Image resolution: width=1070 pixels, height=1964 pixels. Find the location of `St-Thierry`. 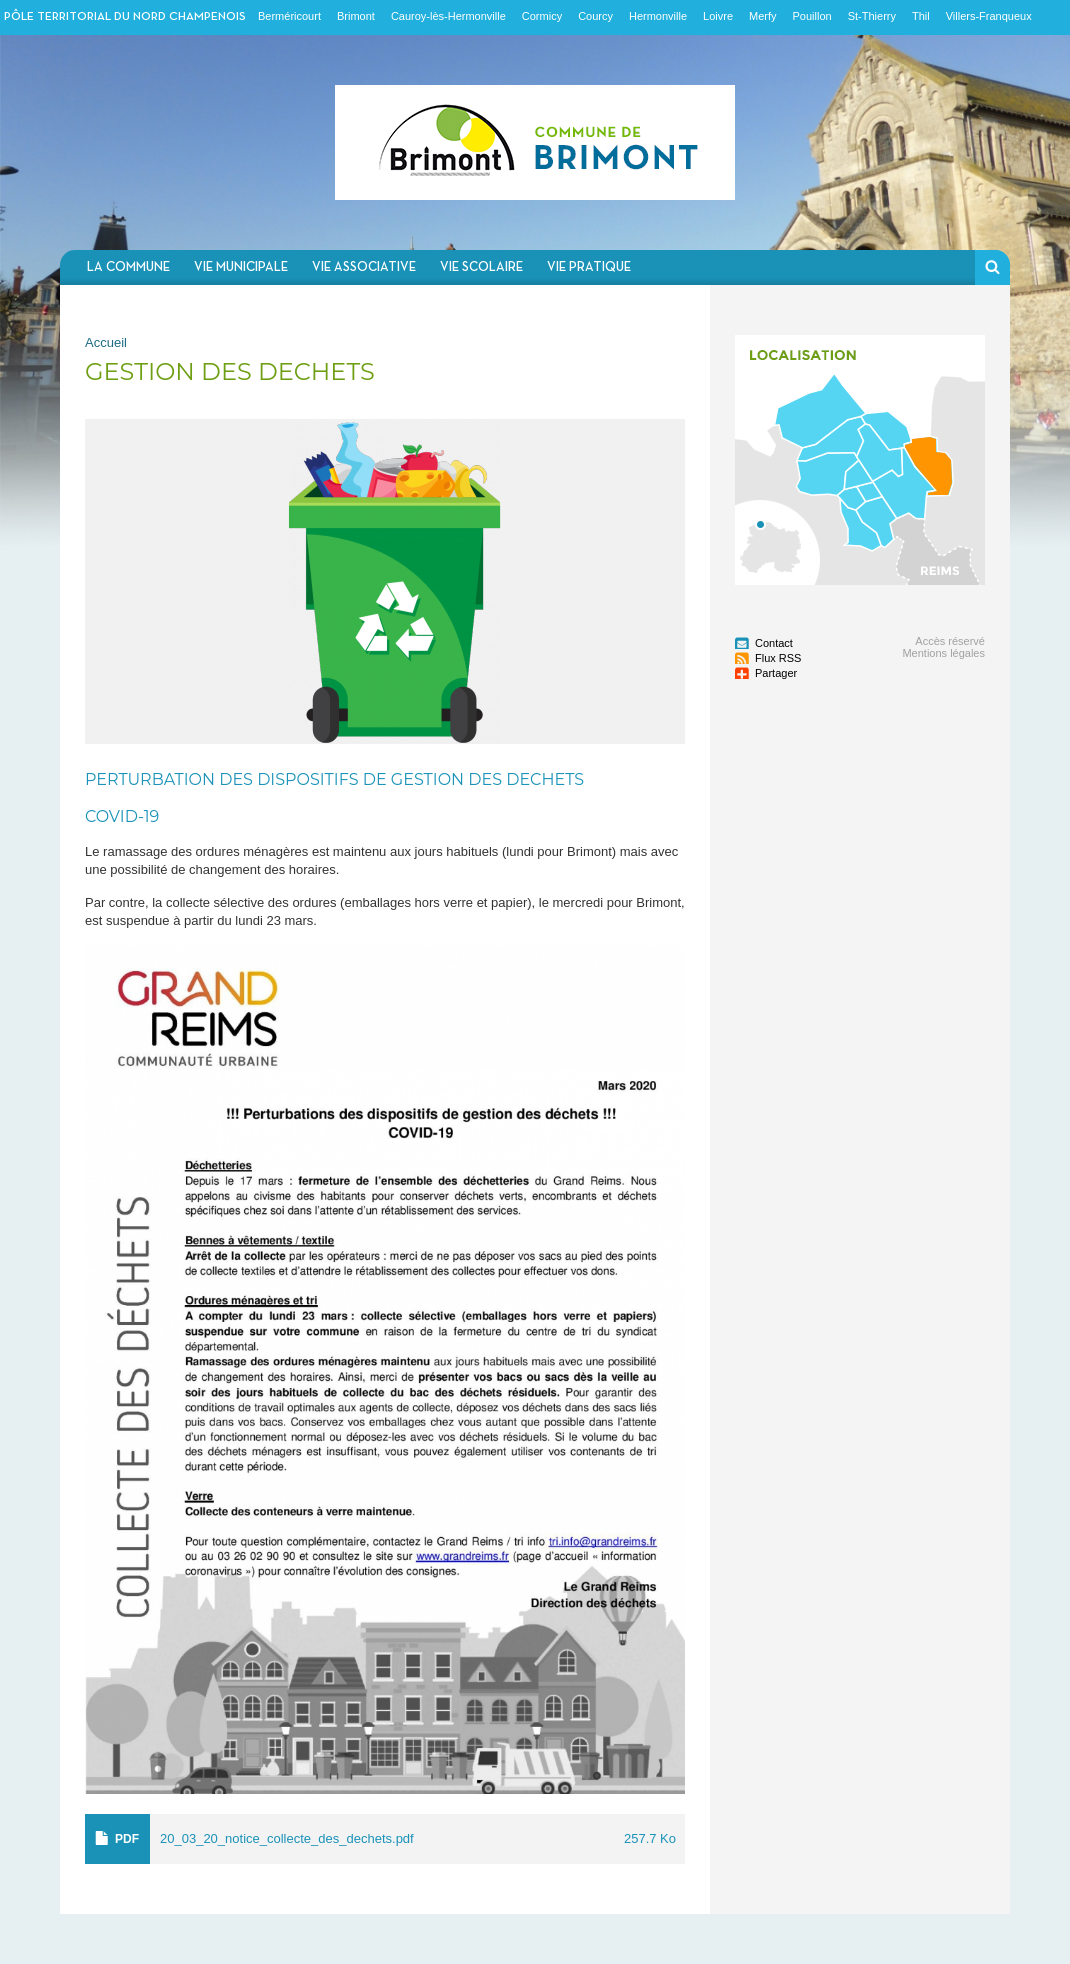

St-Thierry is located at coordinates (872, 16).